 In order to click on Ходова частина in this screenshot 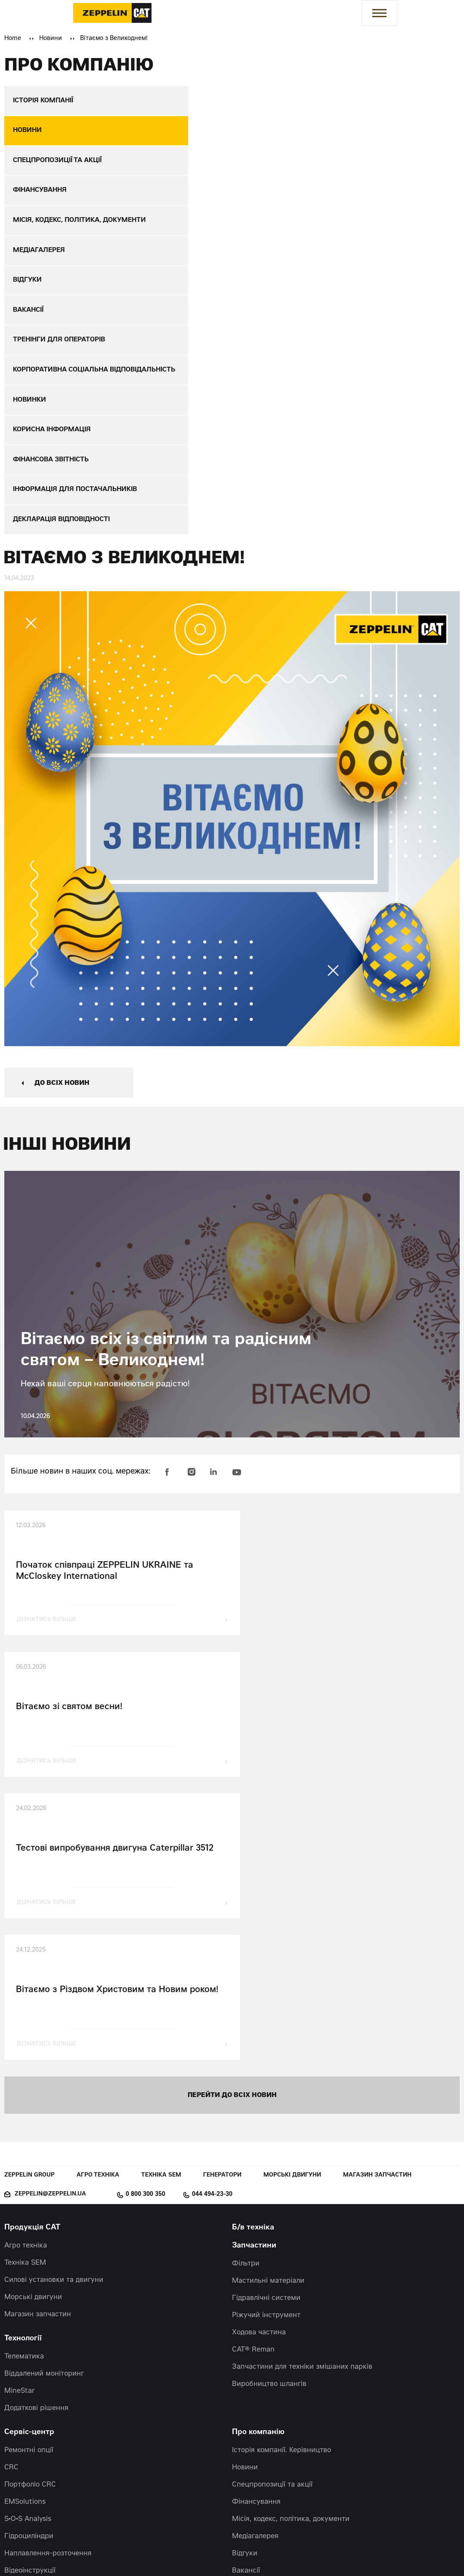, I will do `click(259, 2060)`.